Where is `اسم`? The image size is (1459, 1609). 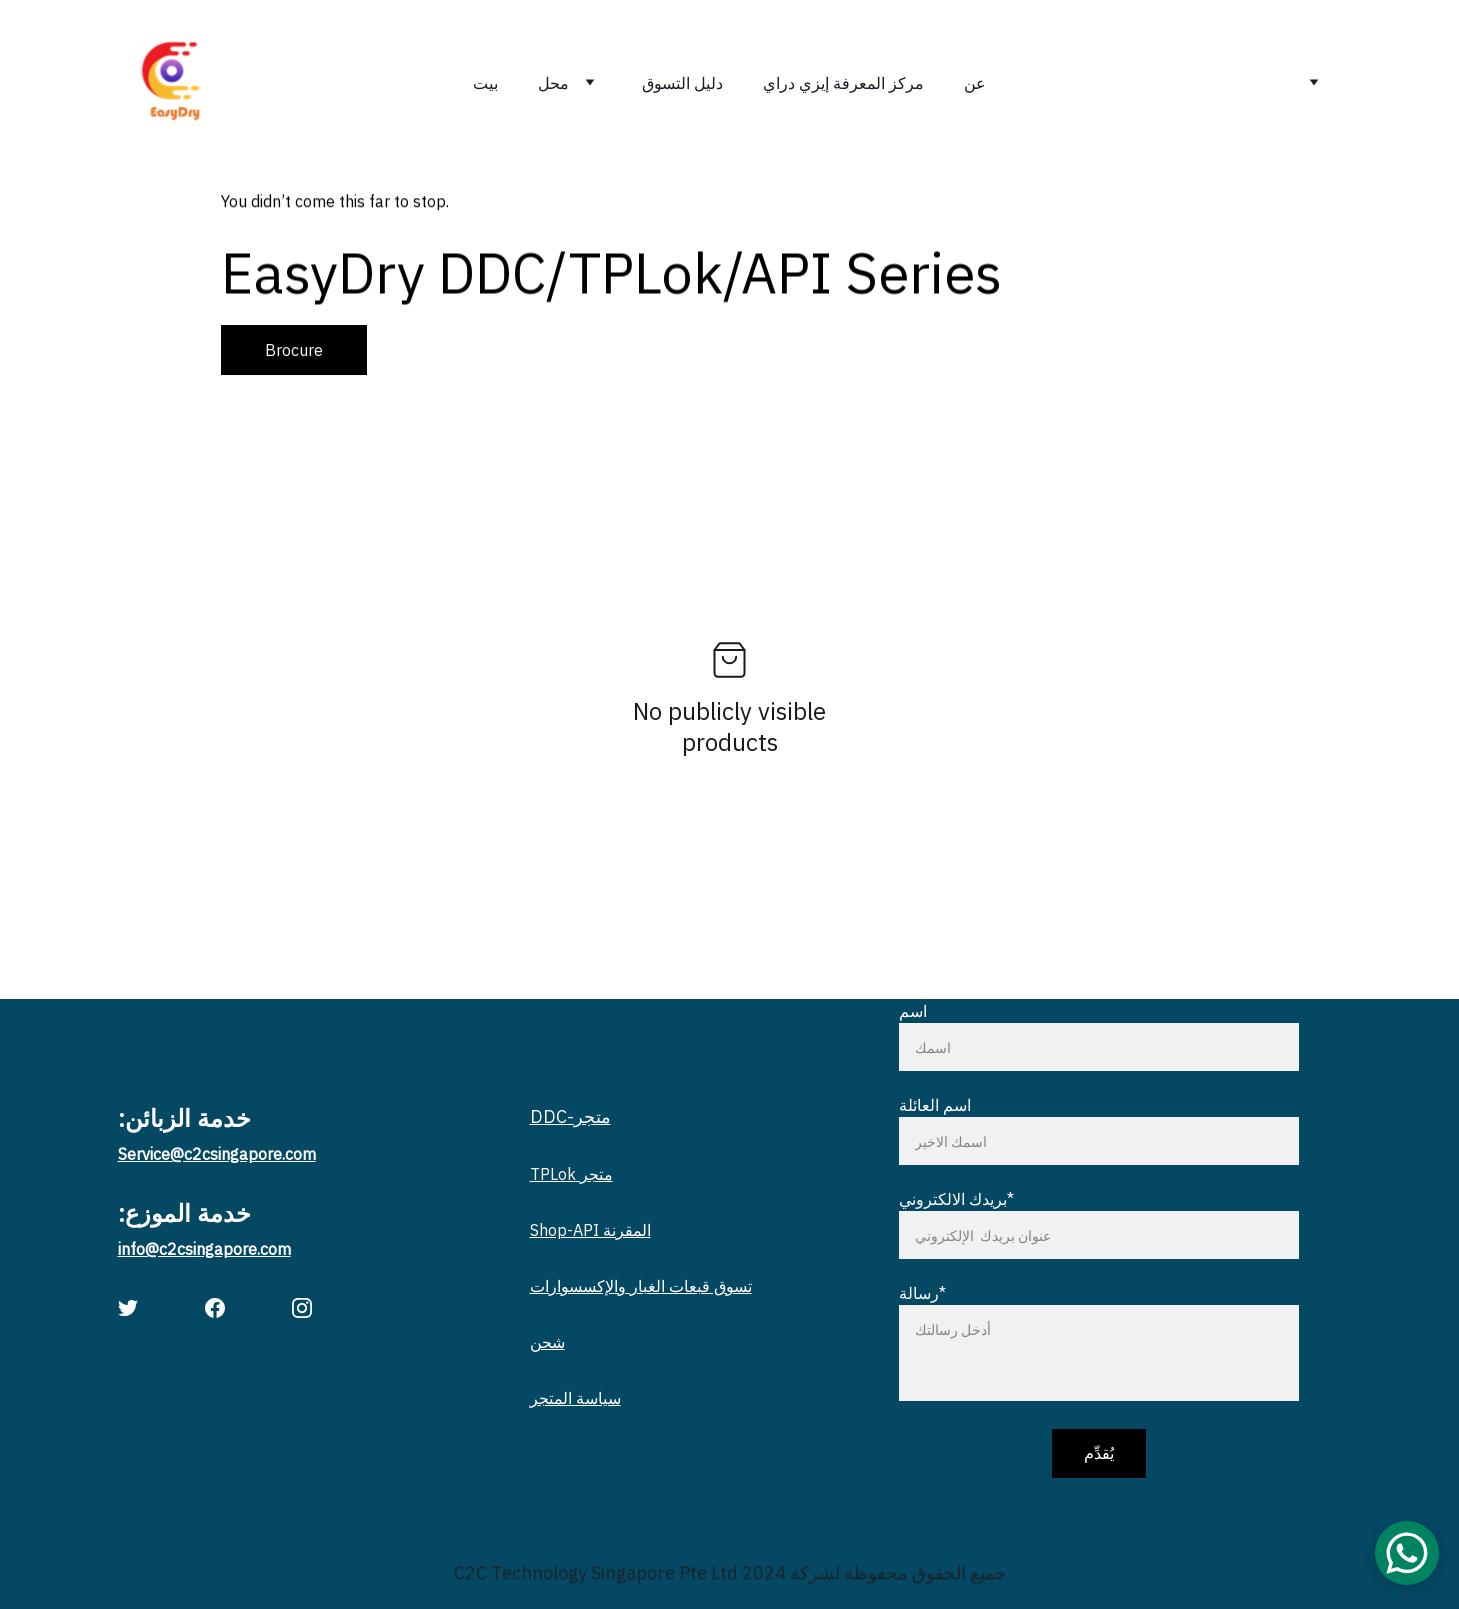 اسم is located at coordinates (913, 1011).